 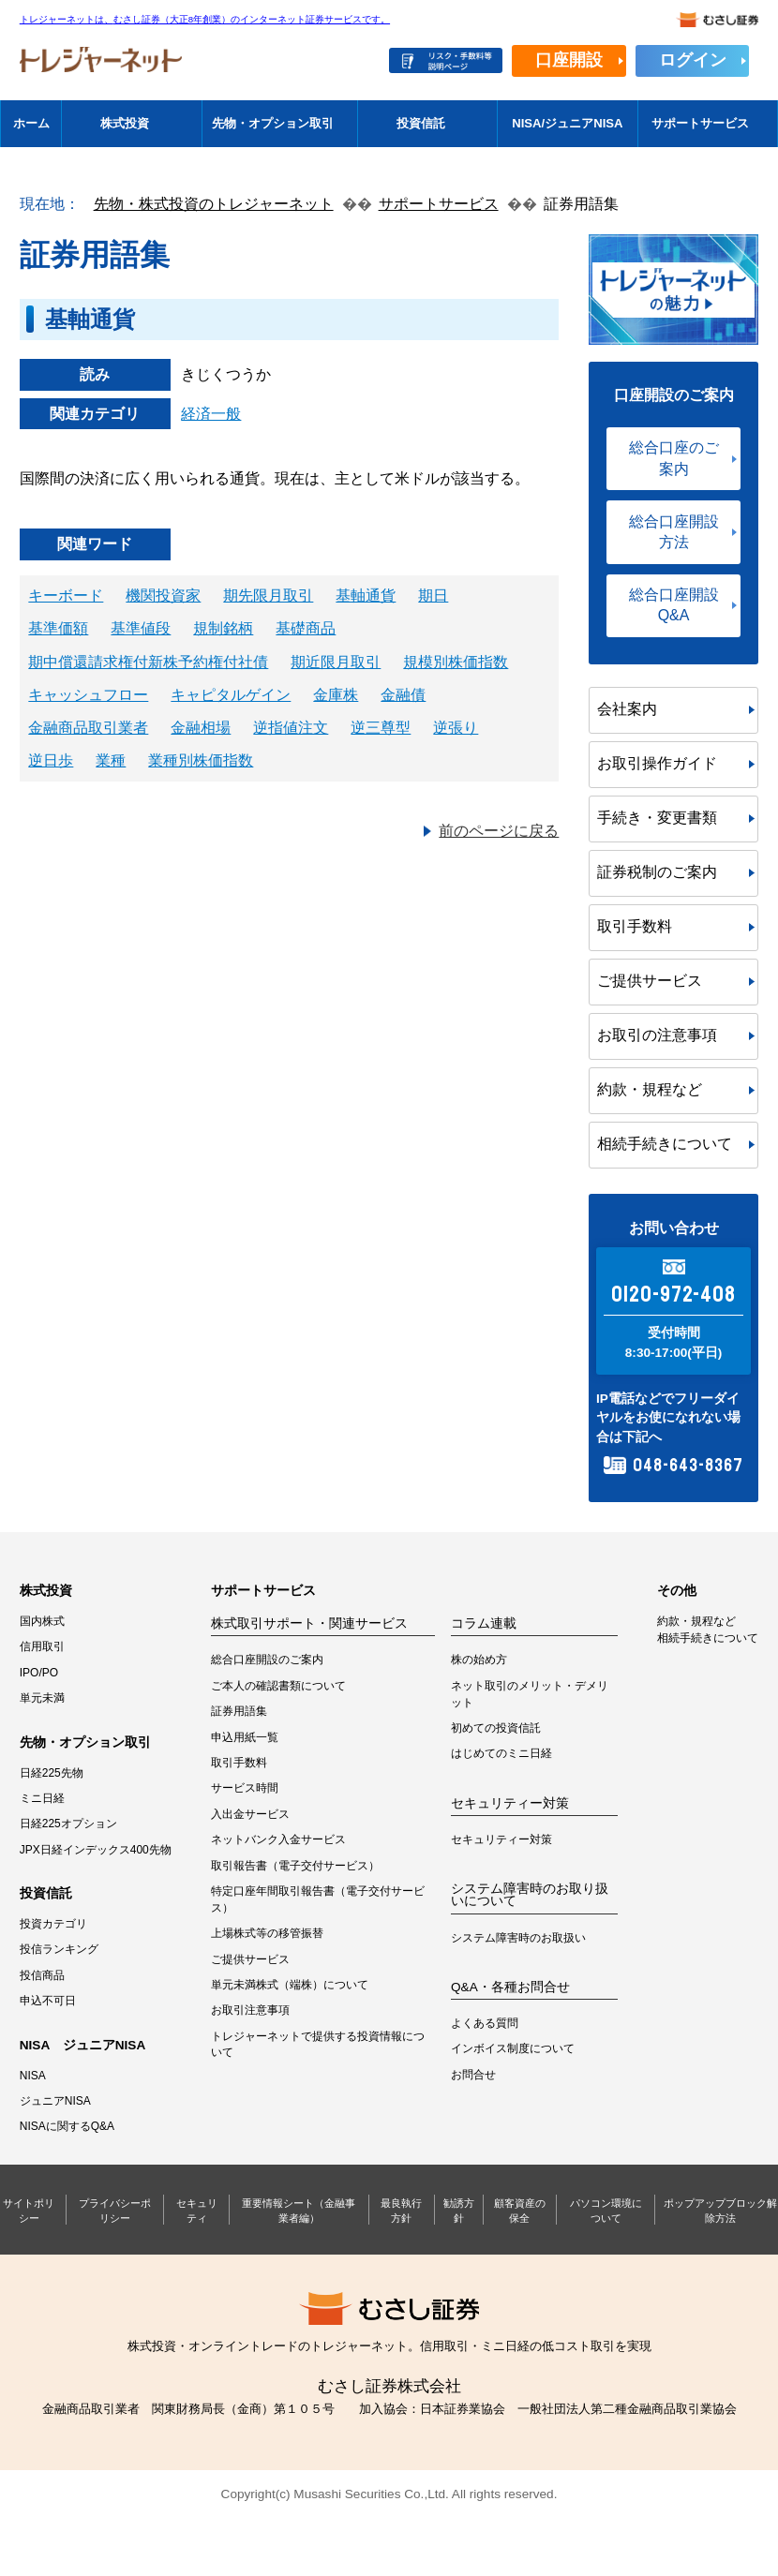 What do you see at coordinates (39, 1672) in the screenshot?
I see `IPO/PO` at bounding box center [39, 1672].